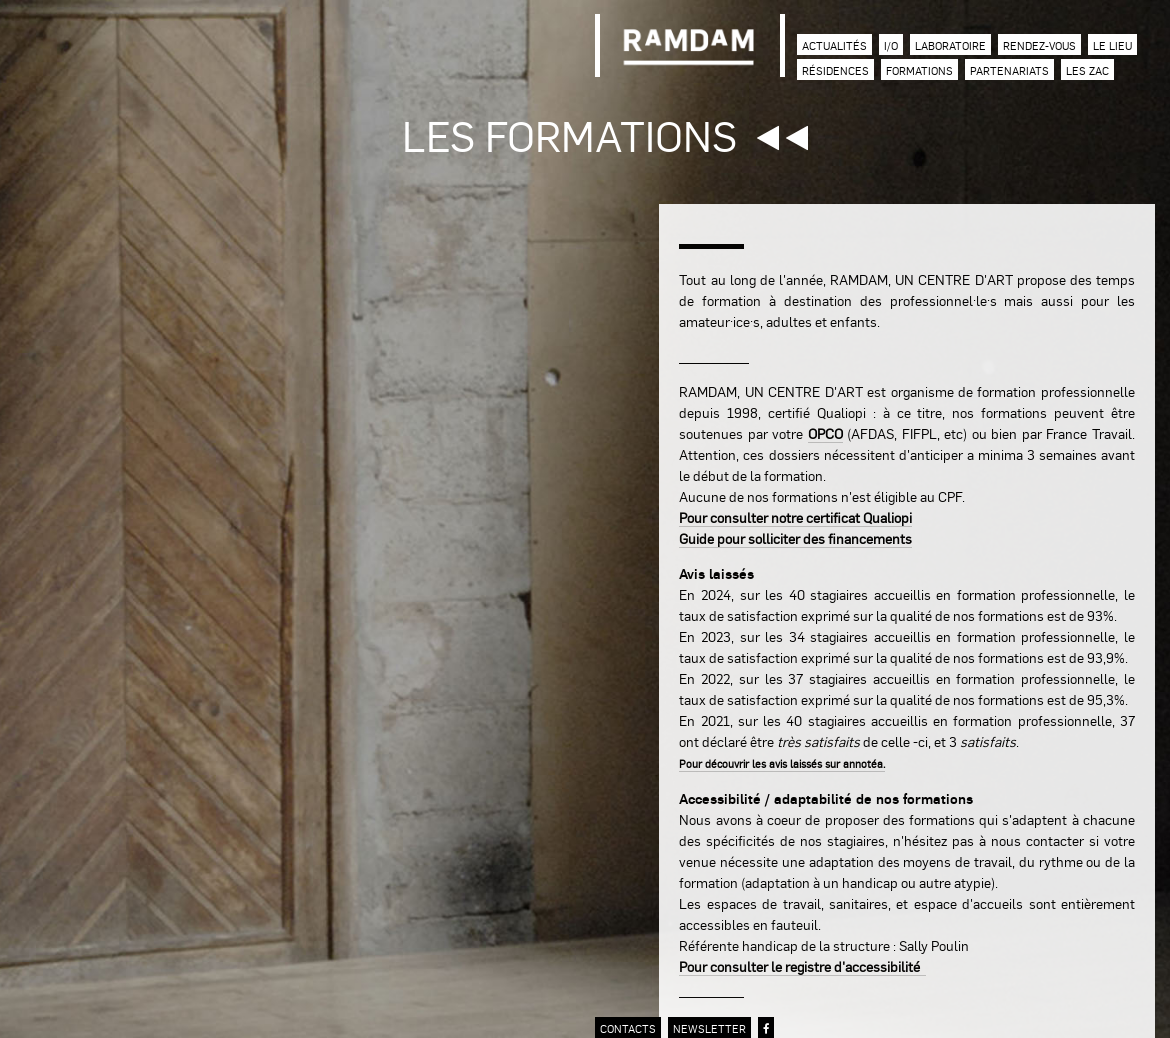 Image resolution: width=1170 pixels, height=1038 pixels. Describe the element at coordinates (1039, 45) in the screenshot. I see `Rendez-vous` at that location.